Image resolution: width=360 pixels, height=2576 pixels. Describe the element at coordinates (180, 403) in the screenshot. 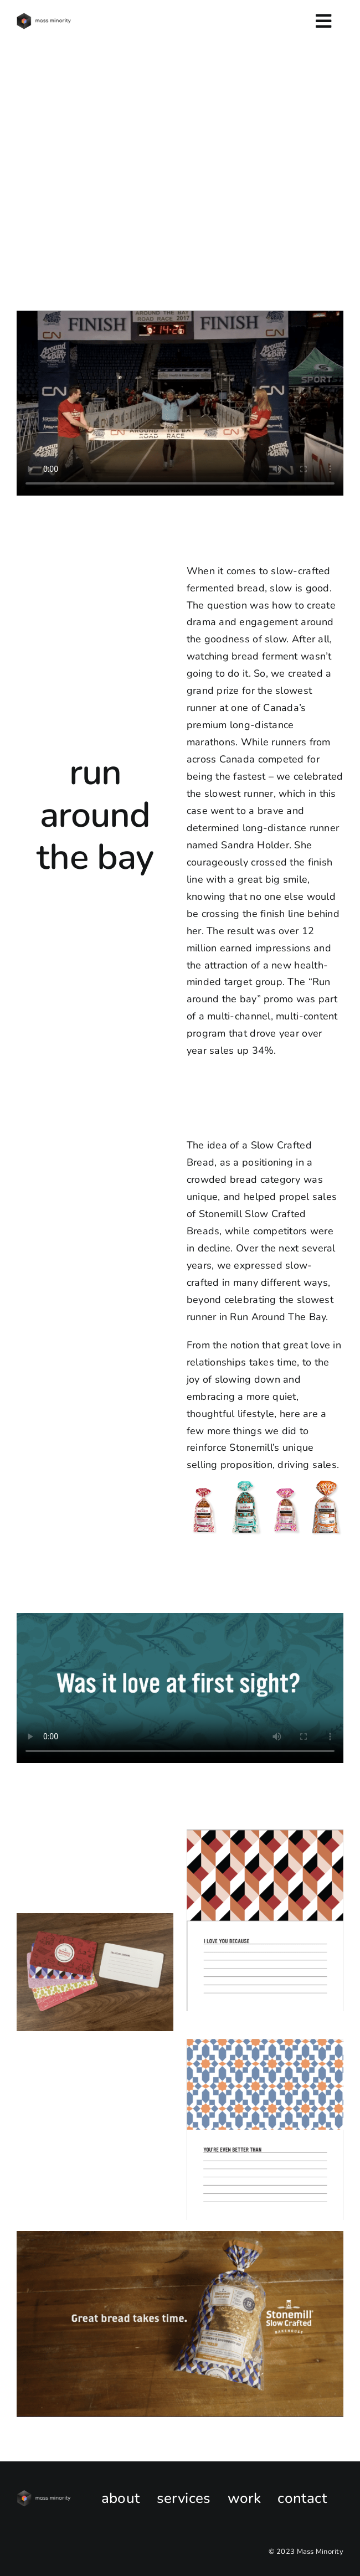

I see `Sorry, your browser doesn't support embedded videos.` at that location.